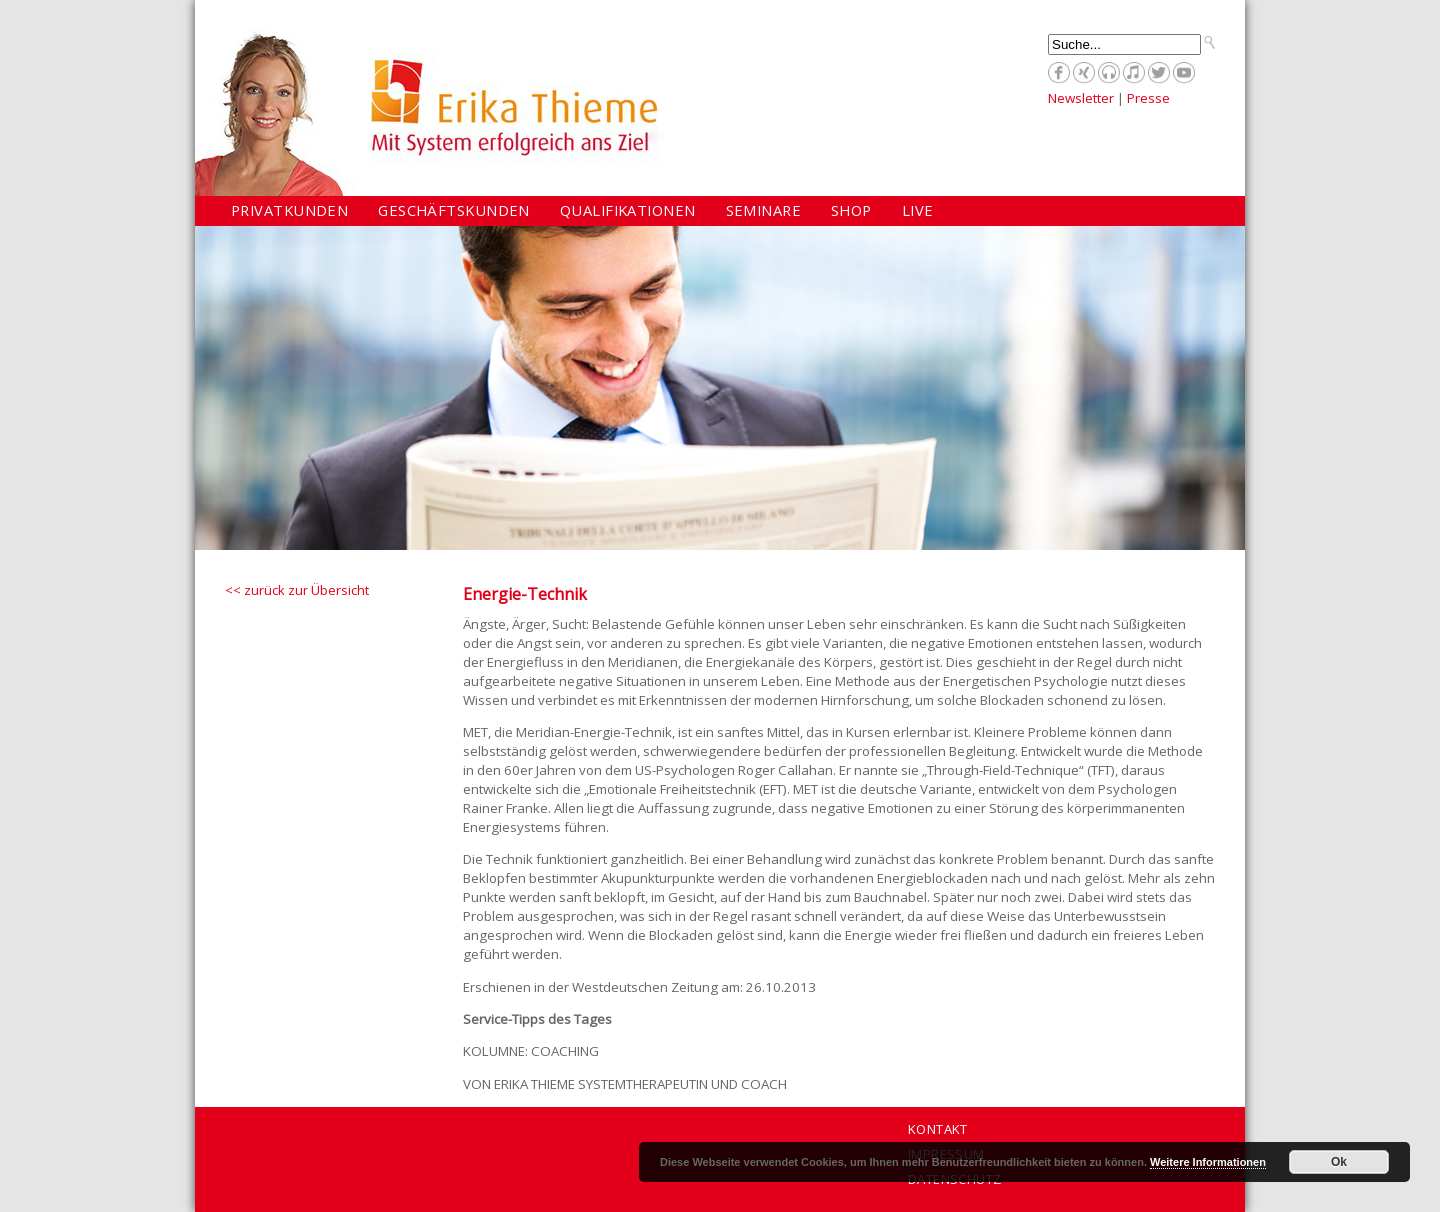 Image resolution: width=1440 pixels, height=1212 pixels. What do you see at coordinates (454, 210) in the screenshot?
I see `Geschäftskunden` at bounding box center [454, 210].